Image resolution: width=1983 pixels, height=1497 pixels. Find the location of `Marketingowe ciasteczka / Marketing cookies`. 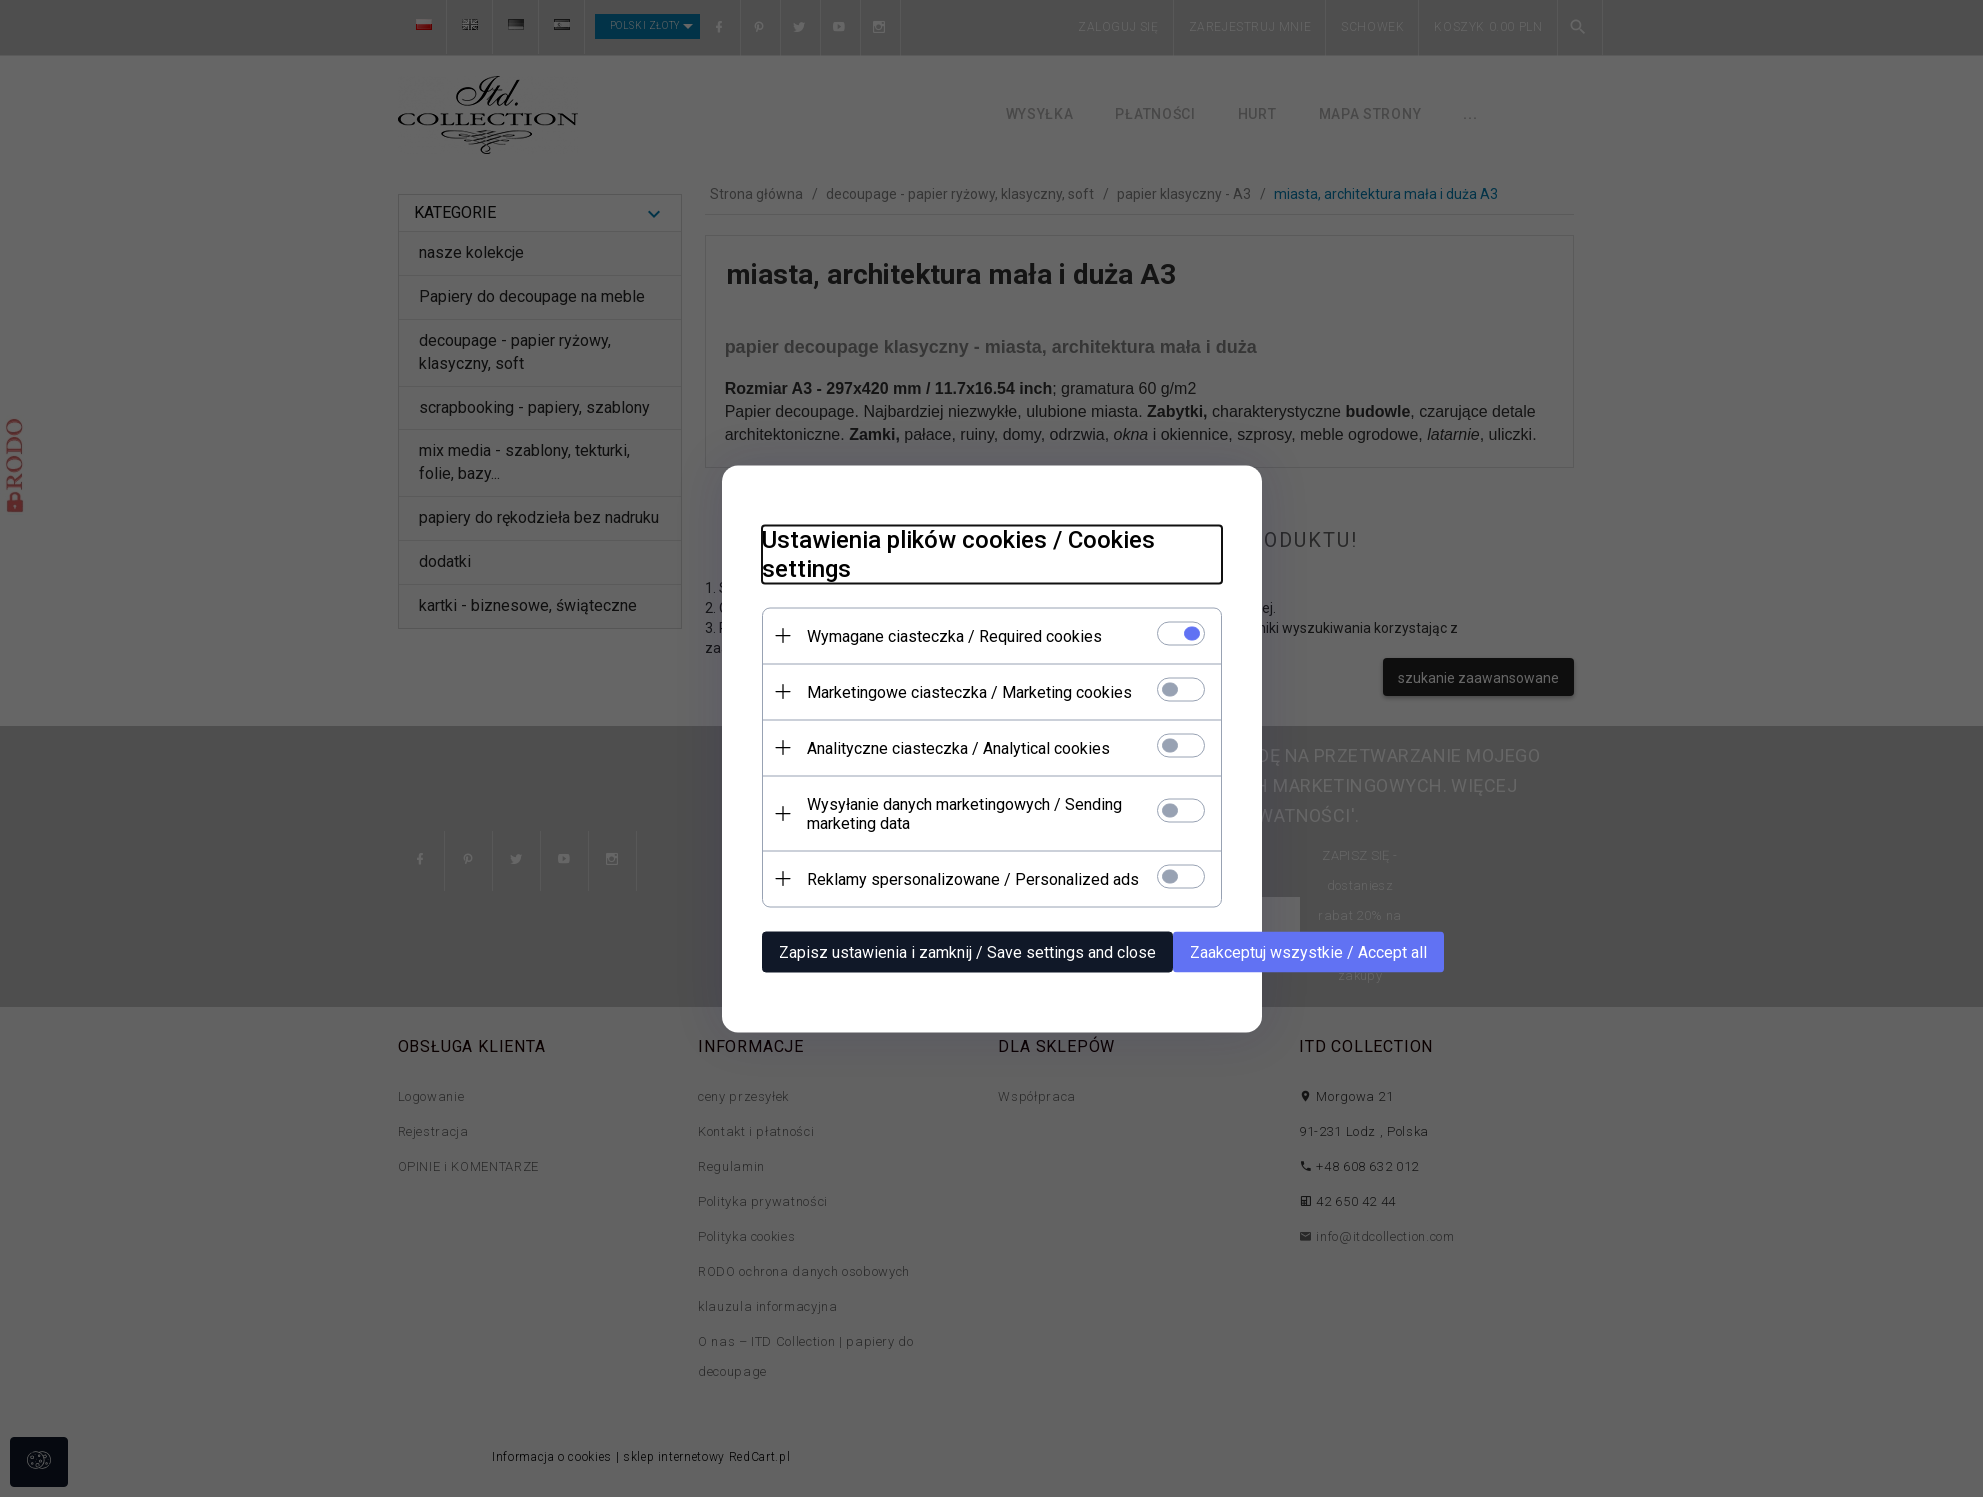

Marketingowe ciasteczka / Marketing cookies is located at coordinates (969, 691).